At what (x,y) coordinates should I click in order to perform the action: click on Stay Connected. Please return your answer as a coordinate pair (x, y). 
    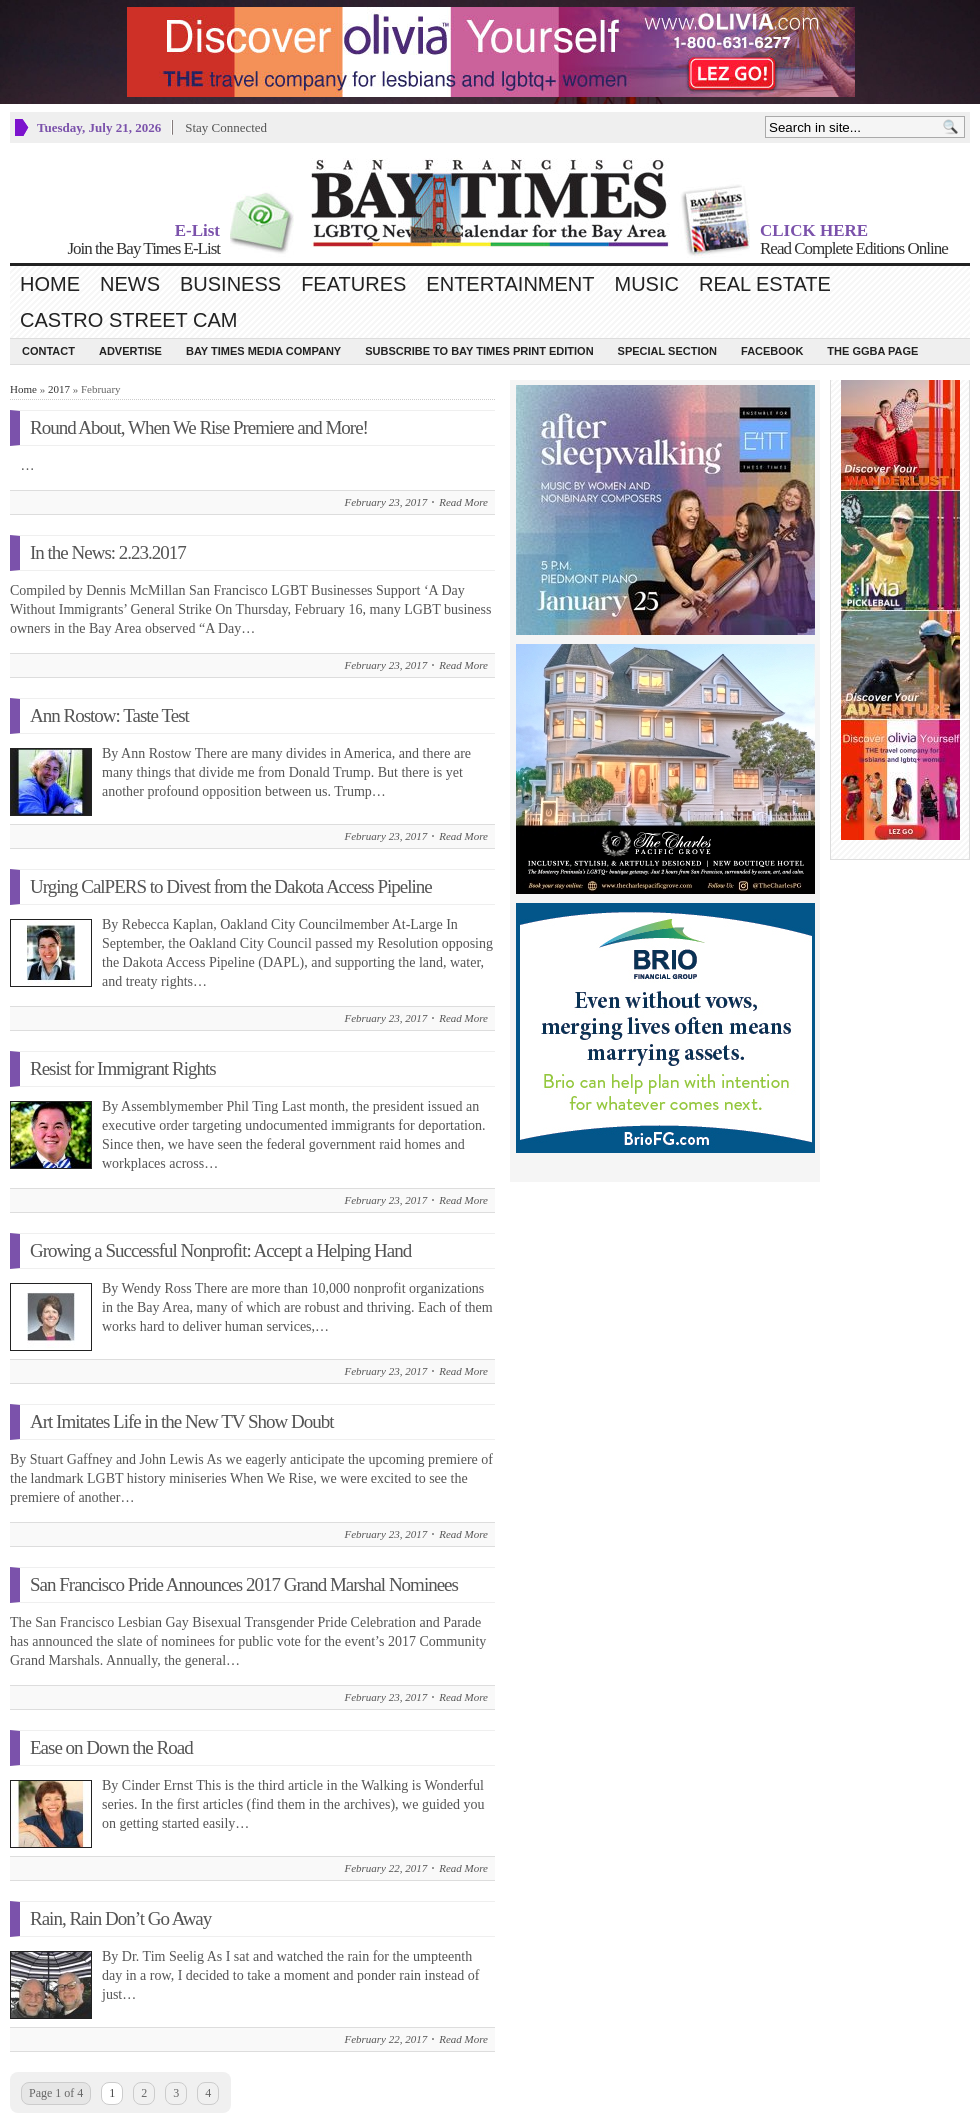
    Looking at the image, I should click on (226, 127).